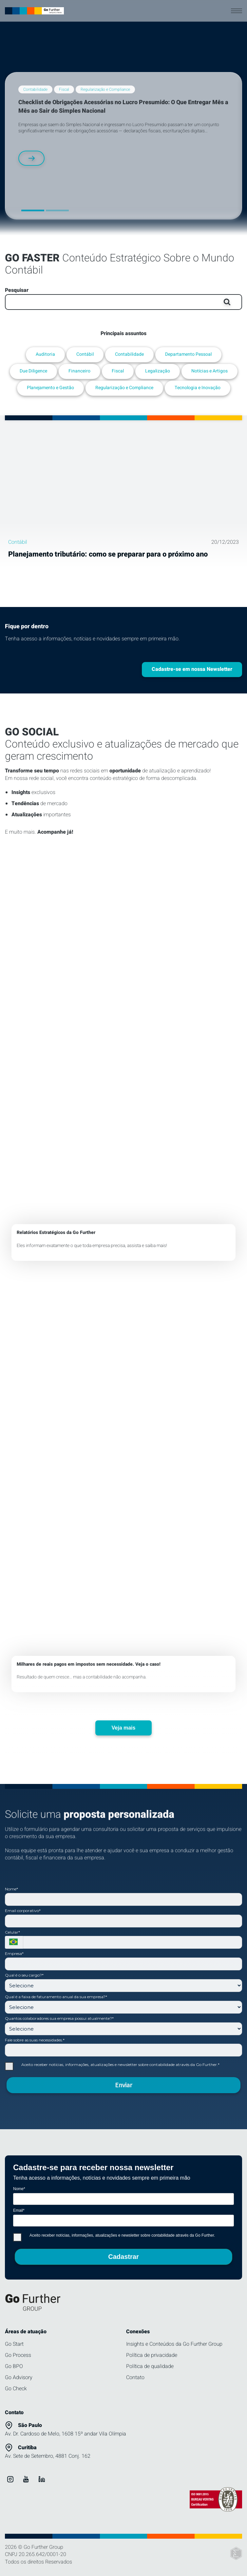 The width and height of the screenshot is (247, 2576). Describe the element at coordinates (150, 2366) in the screenshot. I see `Política de qualidade` at that location.